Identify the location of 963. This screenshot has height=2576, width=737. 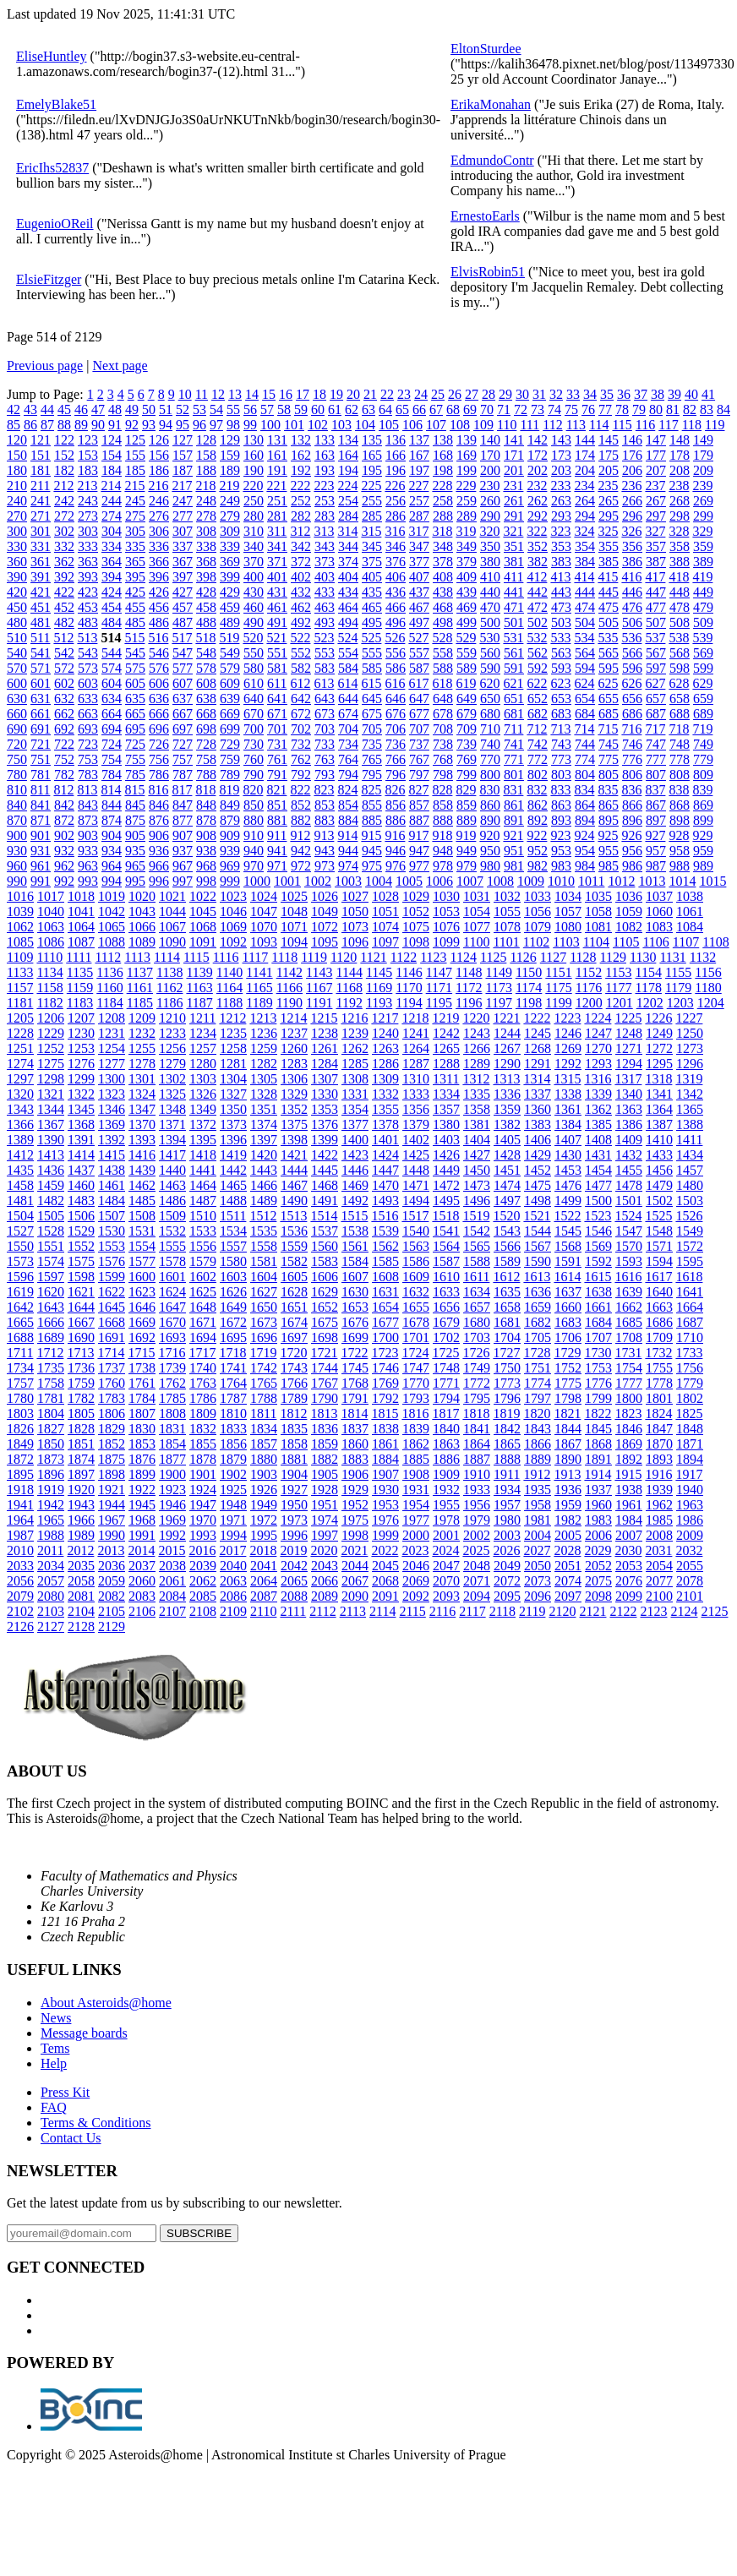
(88, 866).